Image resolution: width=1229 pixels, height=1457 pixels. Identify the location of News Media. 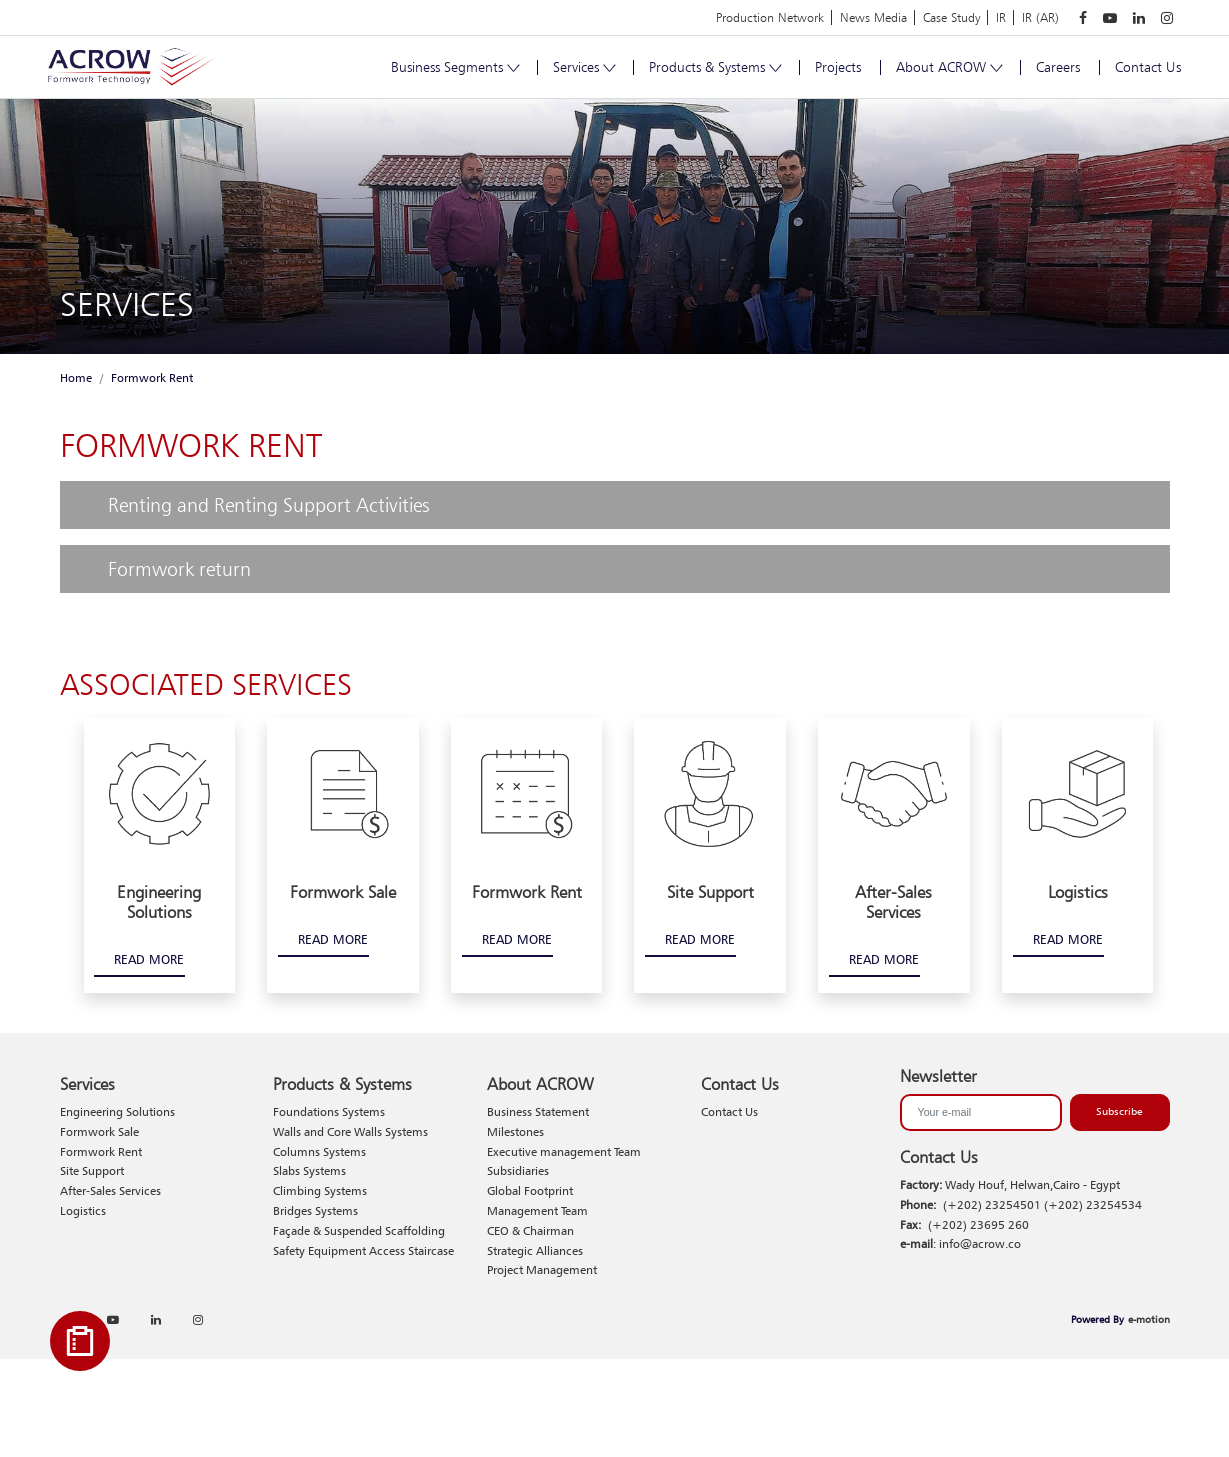
(873, 17).